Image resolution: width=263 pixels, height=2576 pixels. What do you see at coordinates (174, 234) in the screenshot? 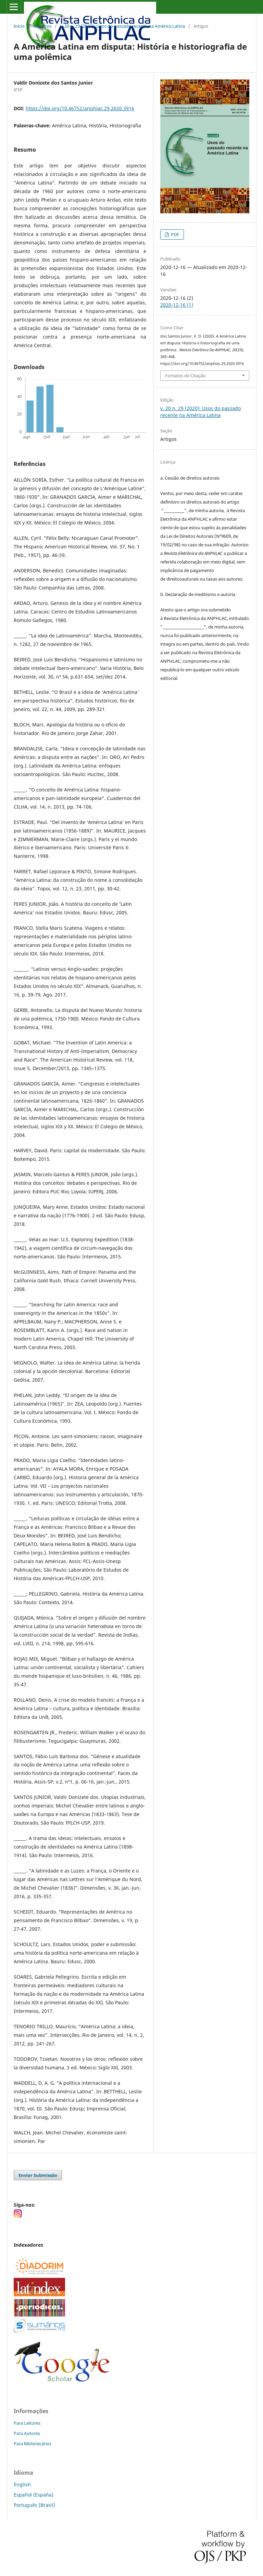
I see `PDF` at bounding box center [174, 234].